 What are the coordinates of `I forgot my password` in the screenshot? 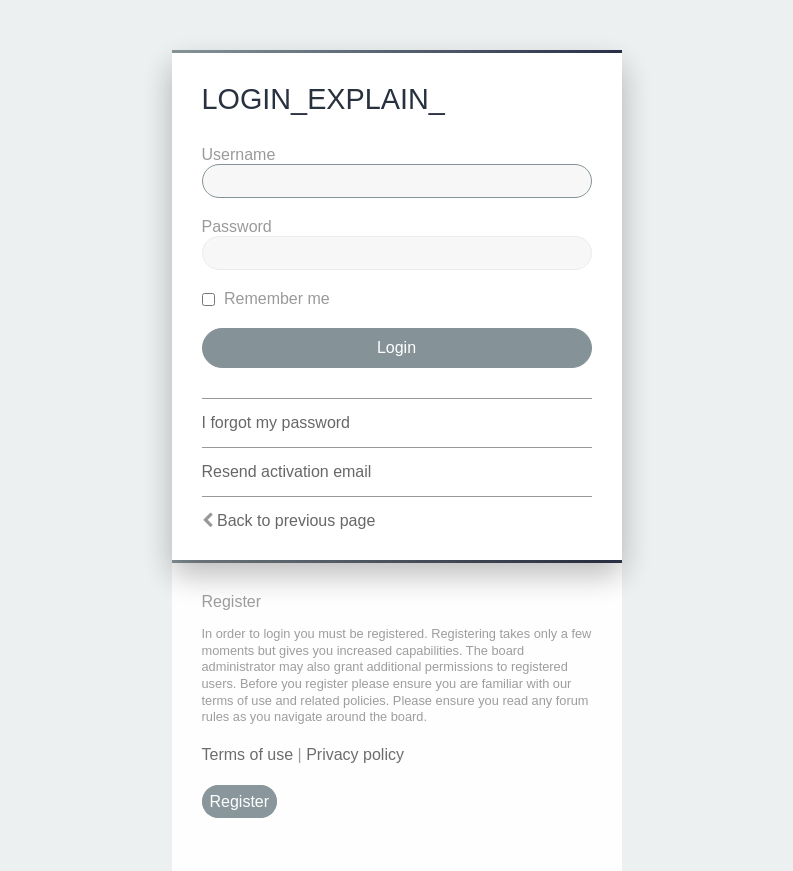 It's located at (276, 422).